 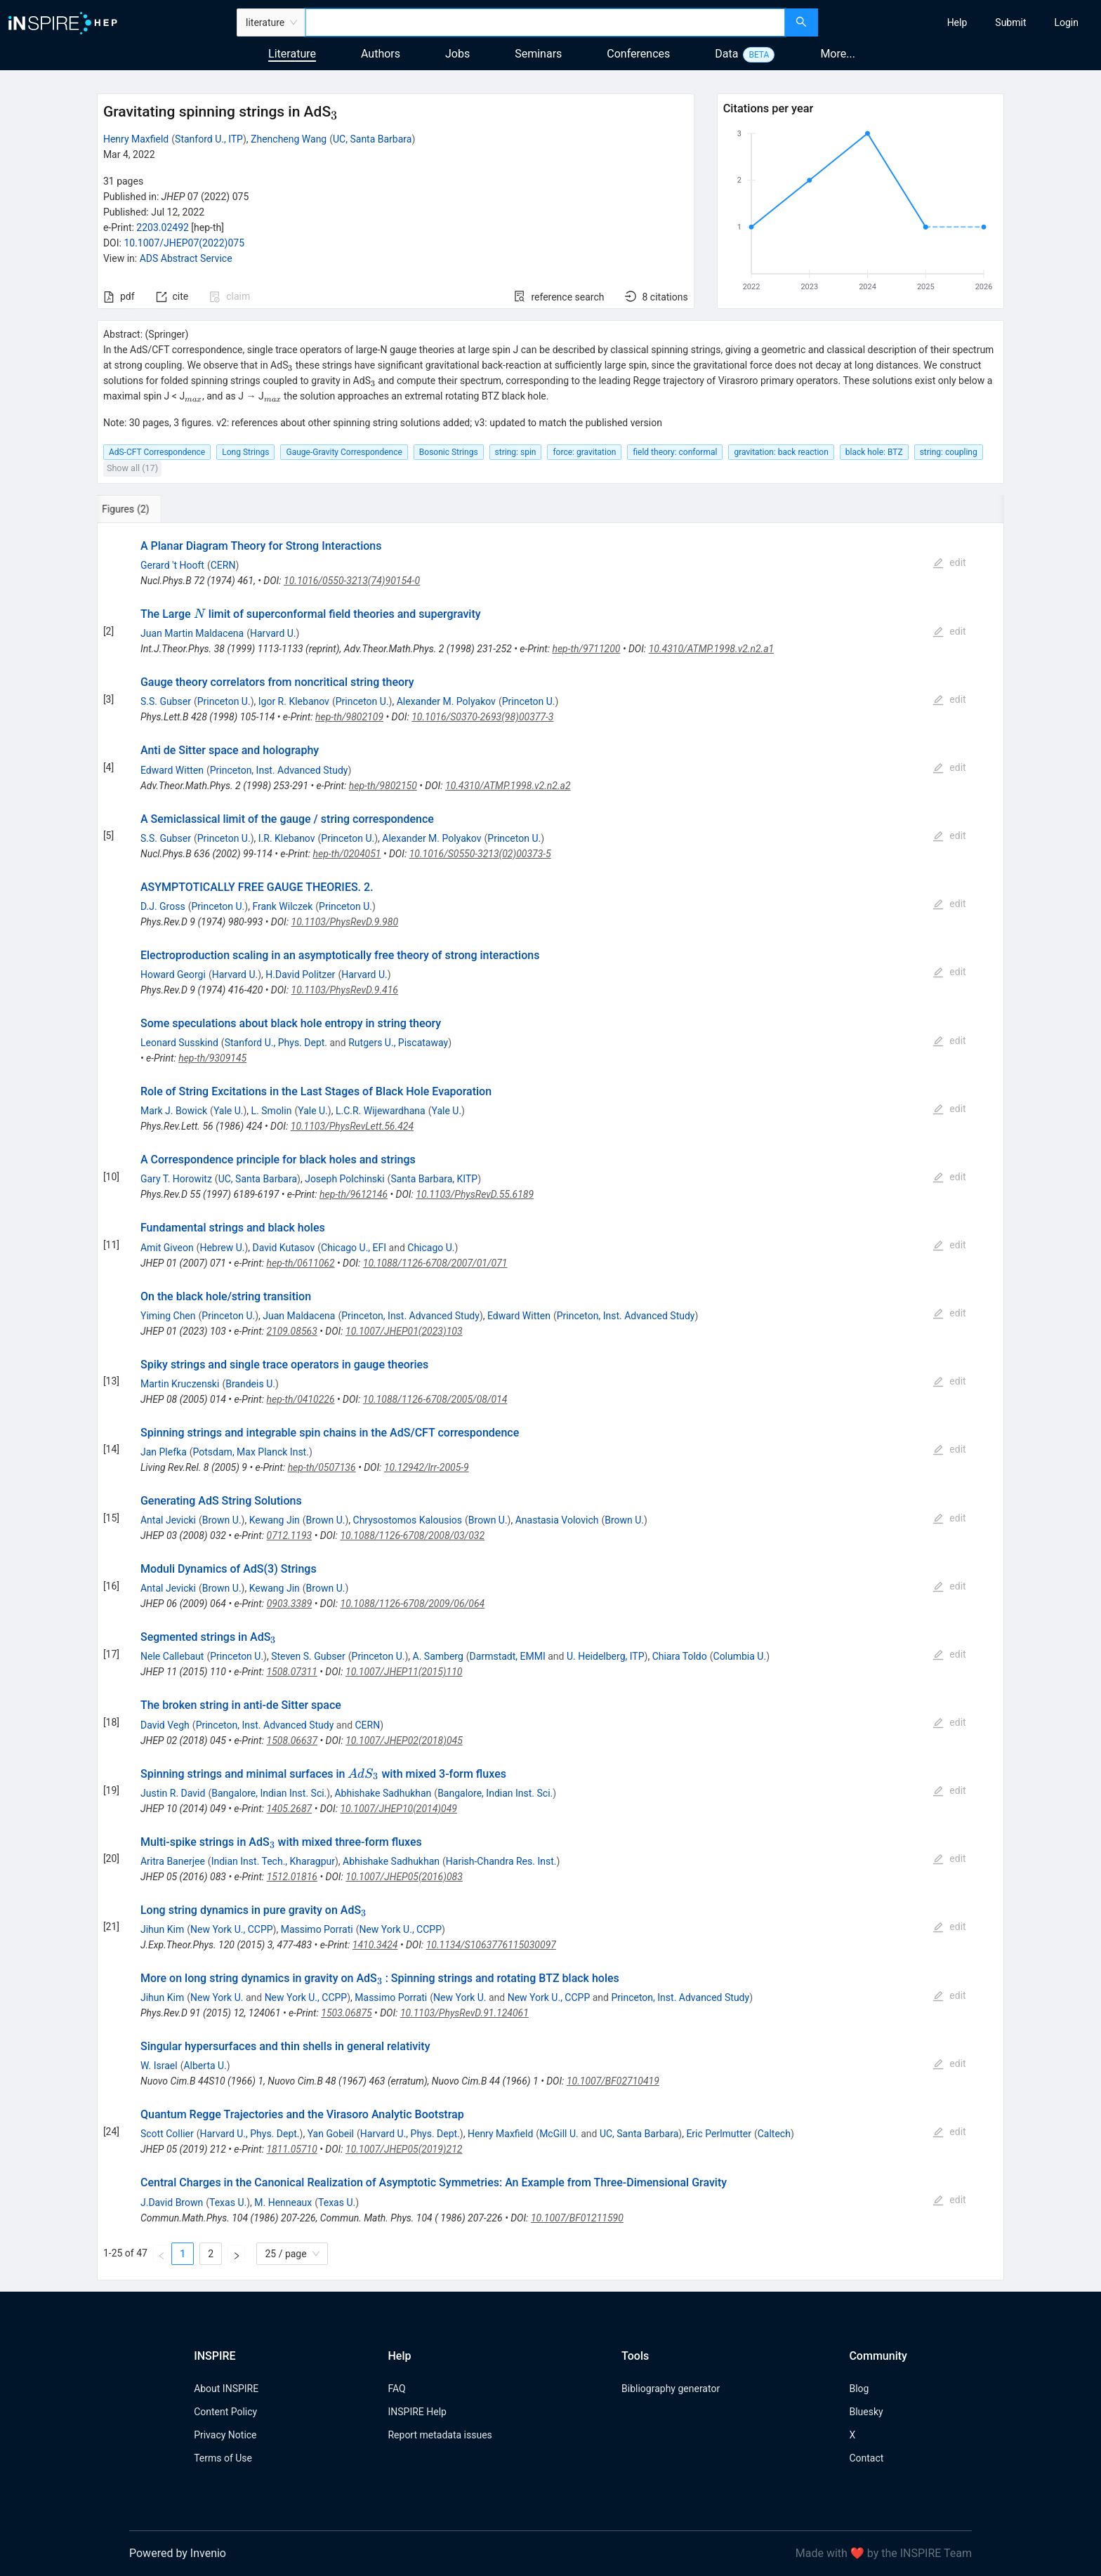 I want to click on Hebrew U., so click(x=221, y=1247).